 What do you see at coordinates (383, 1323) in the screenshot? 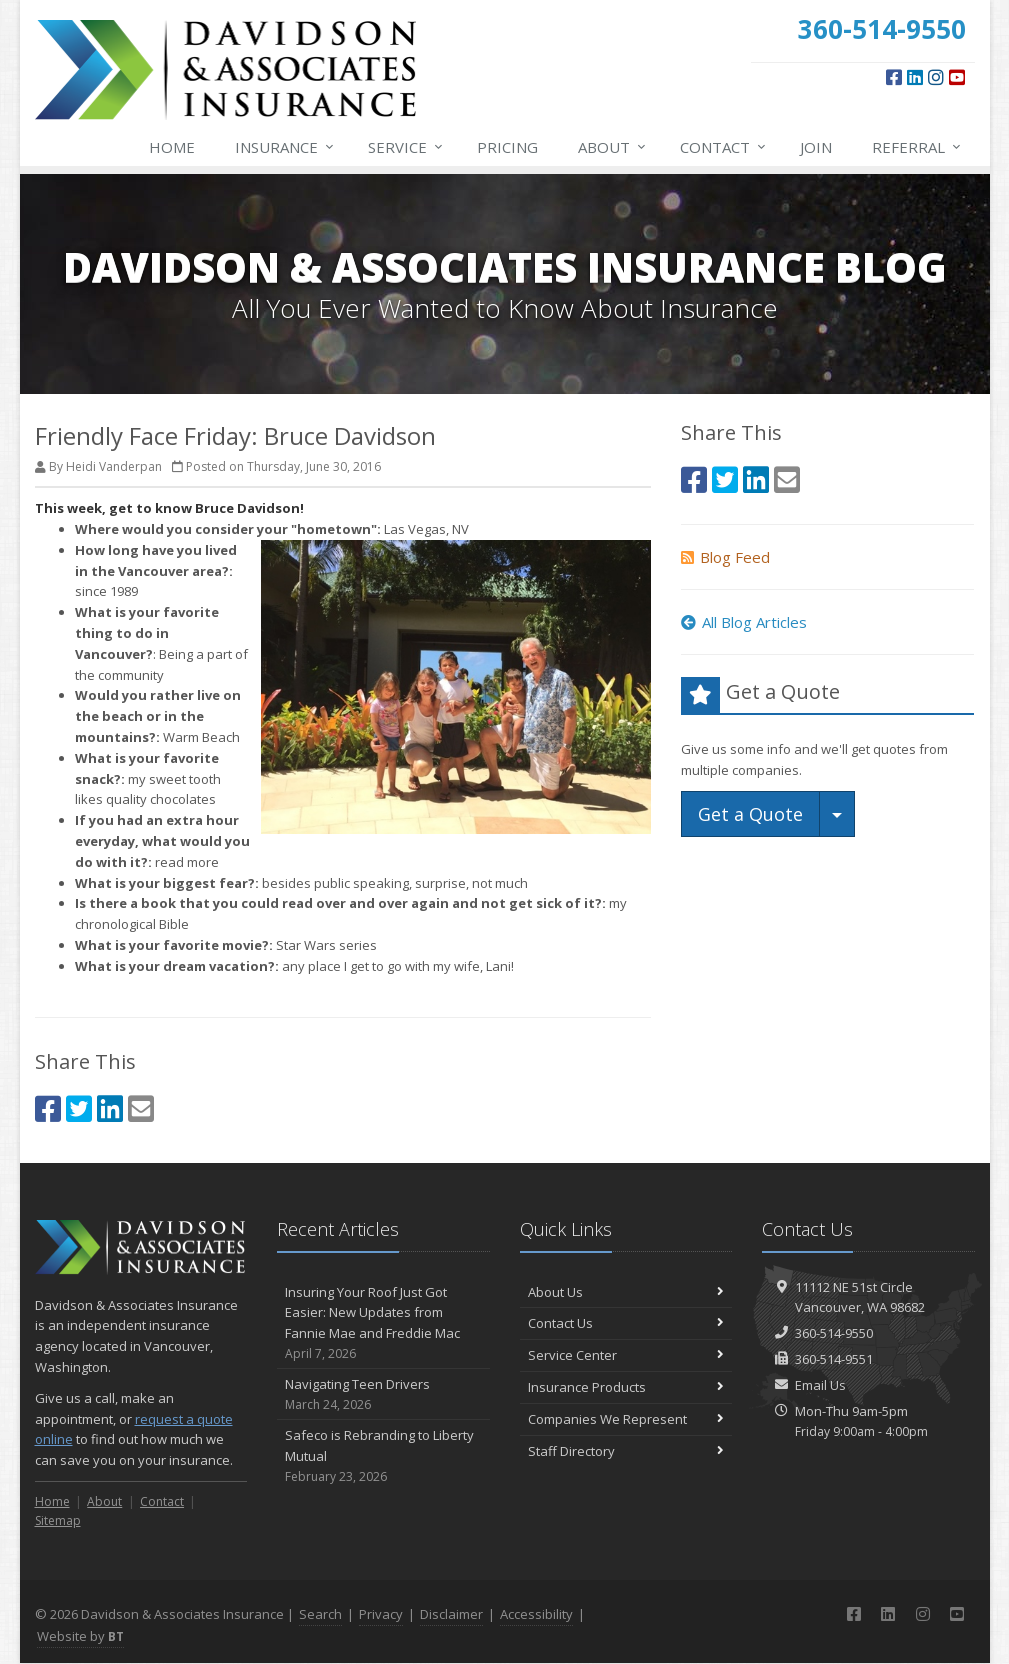
I see `Insuring Your Roof Just Got Easier: New Updates from Fannie Mae and Freddie Mac` at bounding box center [383, 1323].